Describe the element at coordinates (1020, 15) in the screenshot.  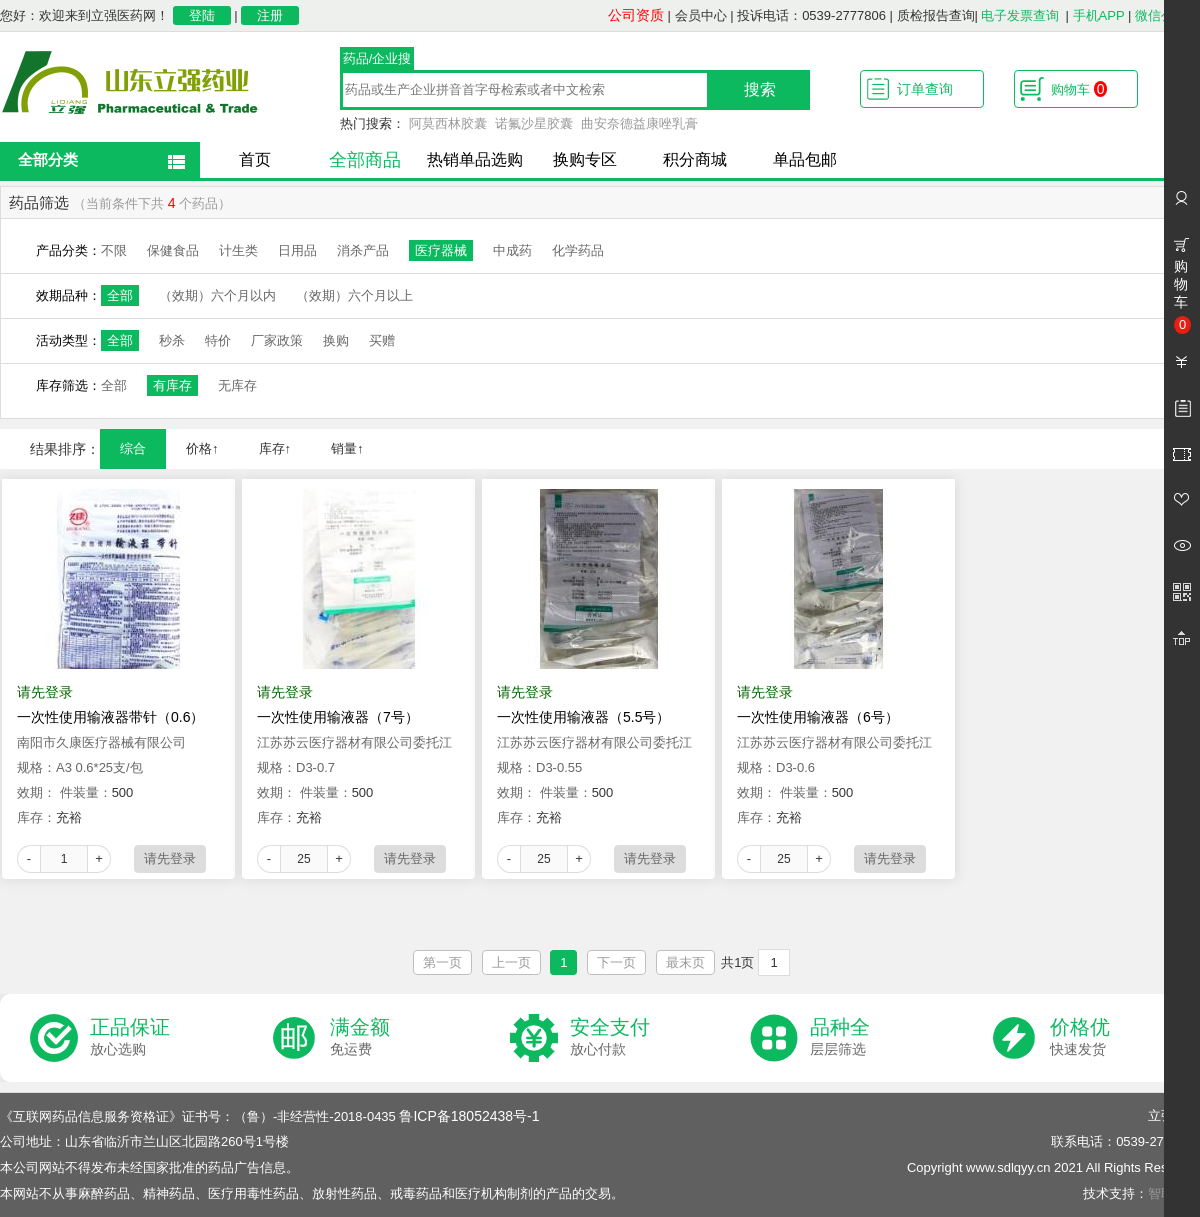
I see `电子发票查询` at that location.